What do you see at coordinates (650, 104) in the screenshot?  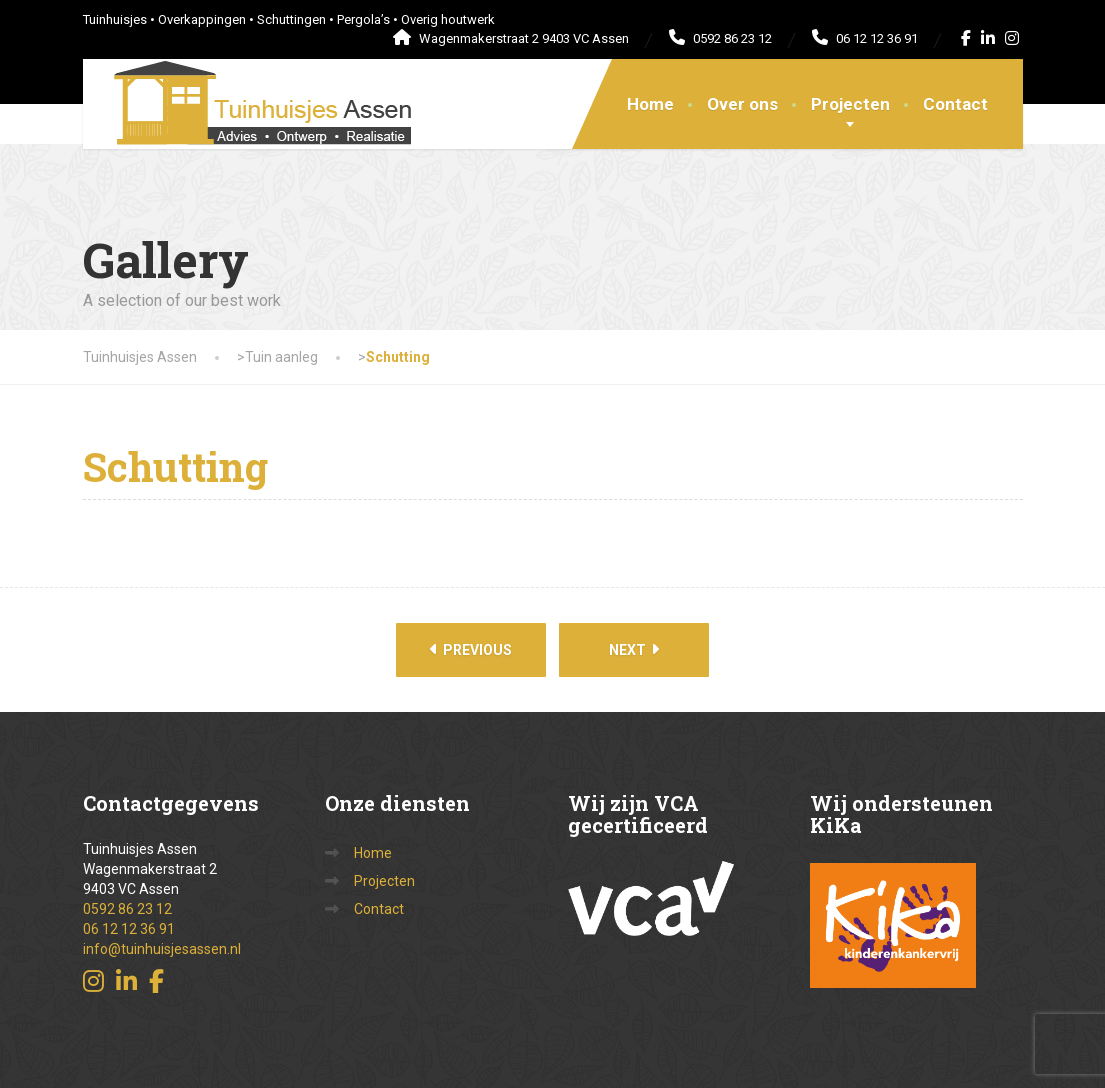 I see `Home` at bounding box center [650, 104].